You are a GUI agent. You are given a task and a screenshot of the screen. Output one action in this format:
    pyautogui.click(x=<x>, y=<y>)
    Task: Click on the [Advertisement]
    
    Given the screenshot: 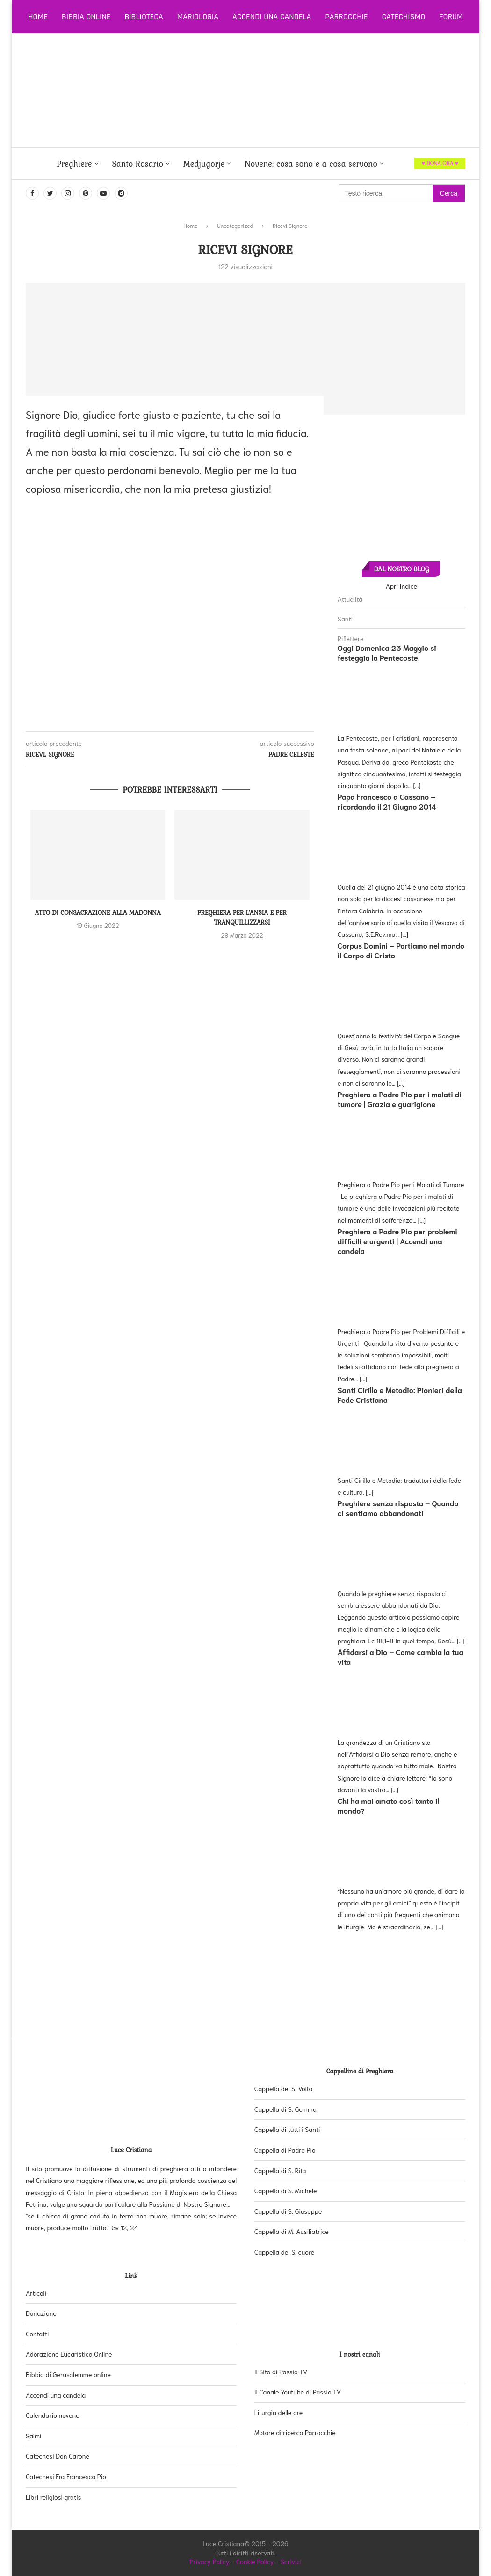 What is the action you would take?
    pyautogui.click(x=278, y=90)
    